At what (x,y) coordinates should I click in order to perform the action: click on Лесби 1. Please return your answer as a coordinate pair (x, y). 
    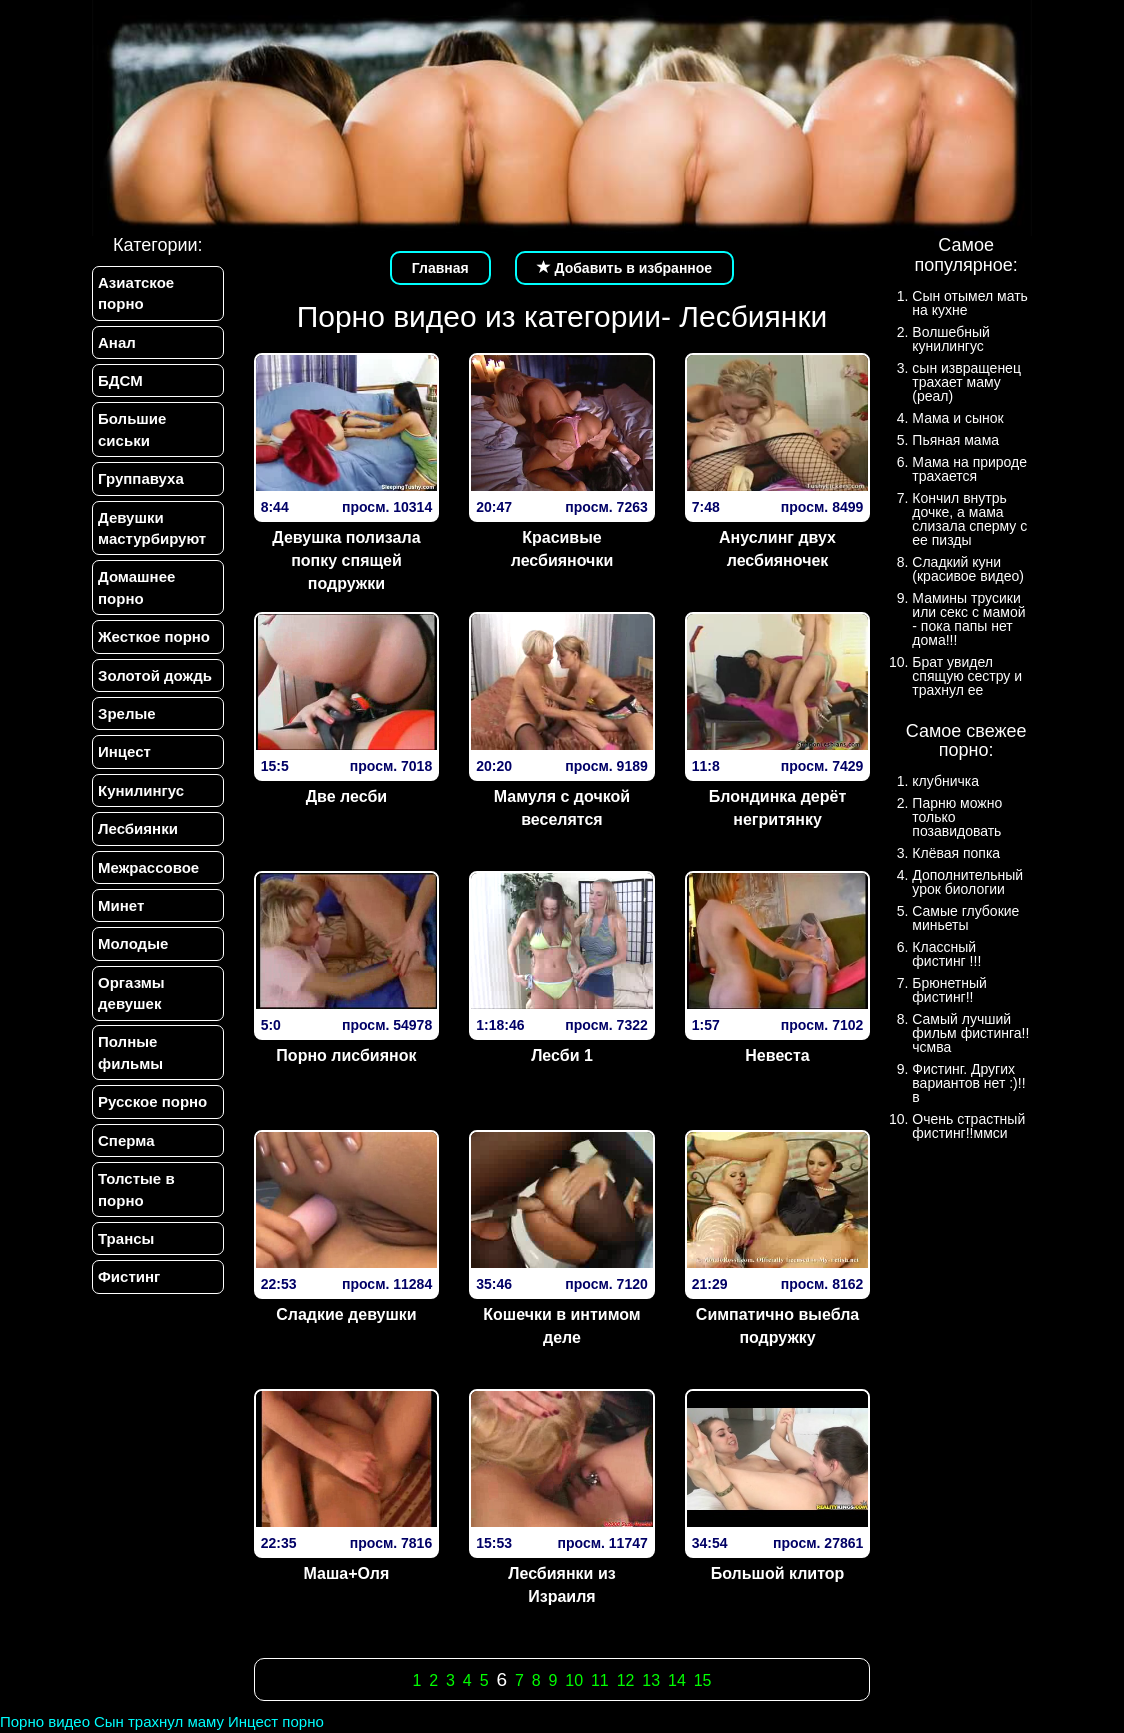
    Looking at the image, I should click on (562, 1055).